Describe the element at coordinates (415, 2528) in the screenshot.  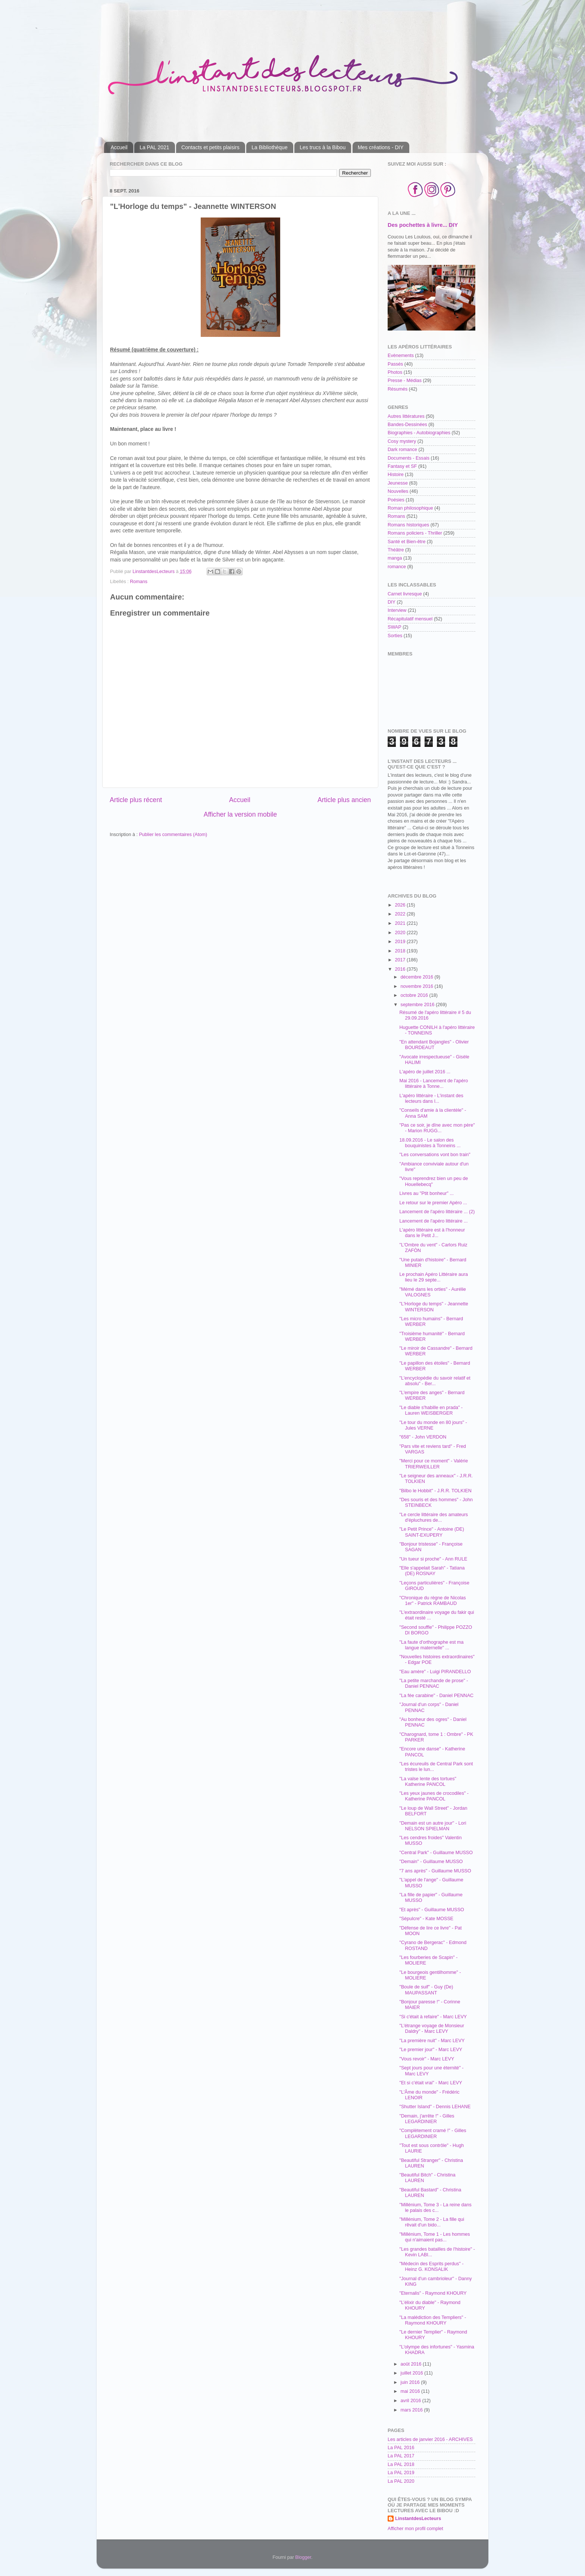
I see `Afficher mon profil complet` at that location.